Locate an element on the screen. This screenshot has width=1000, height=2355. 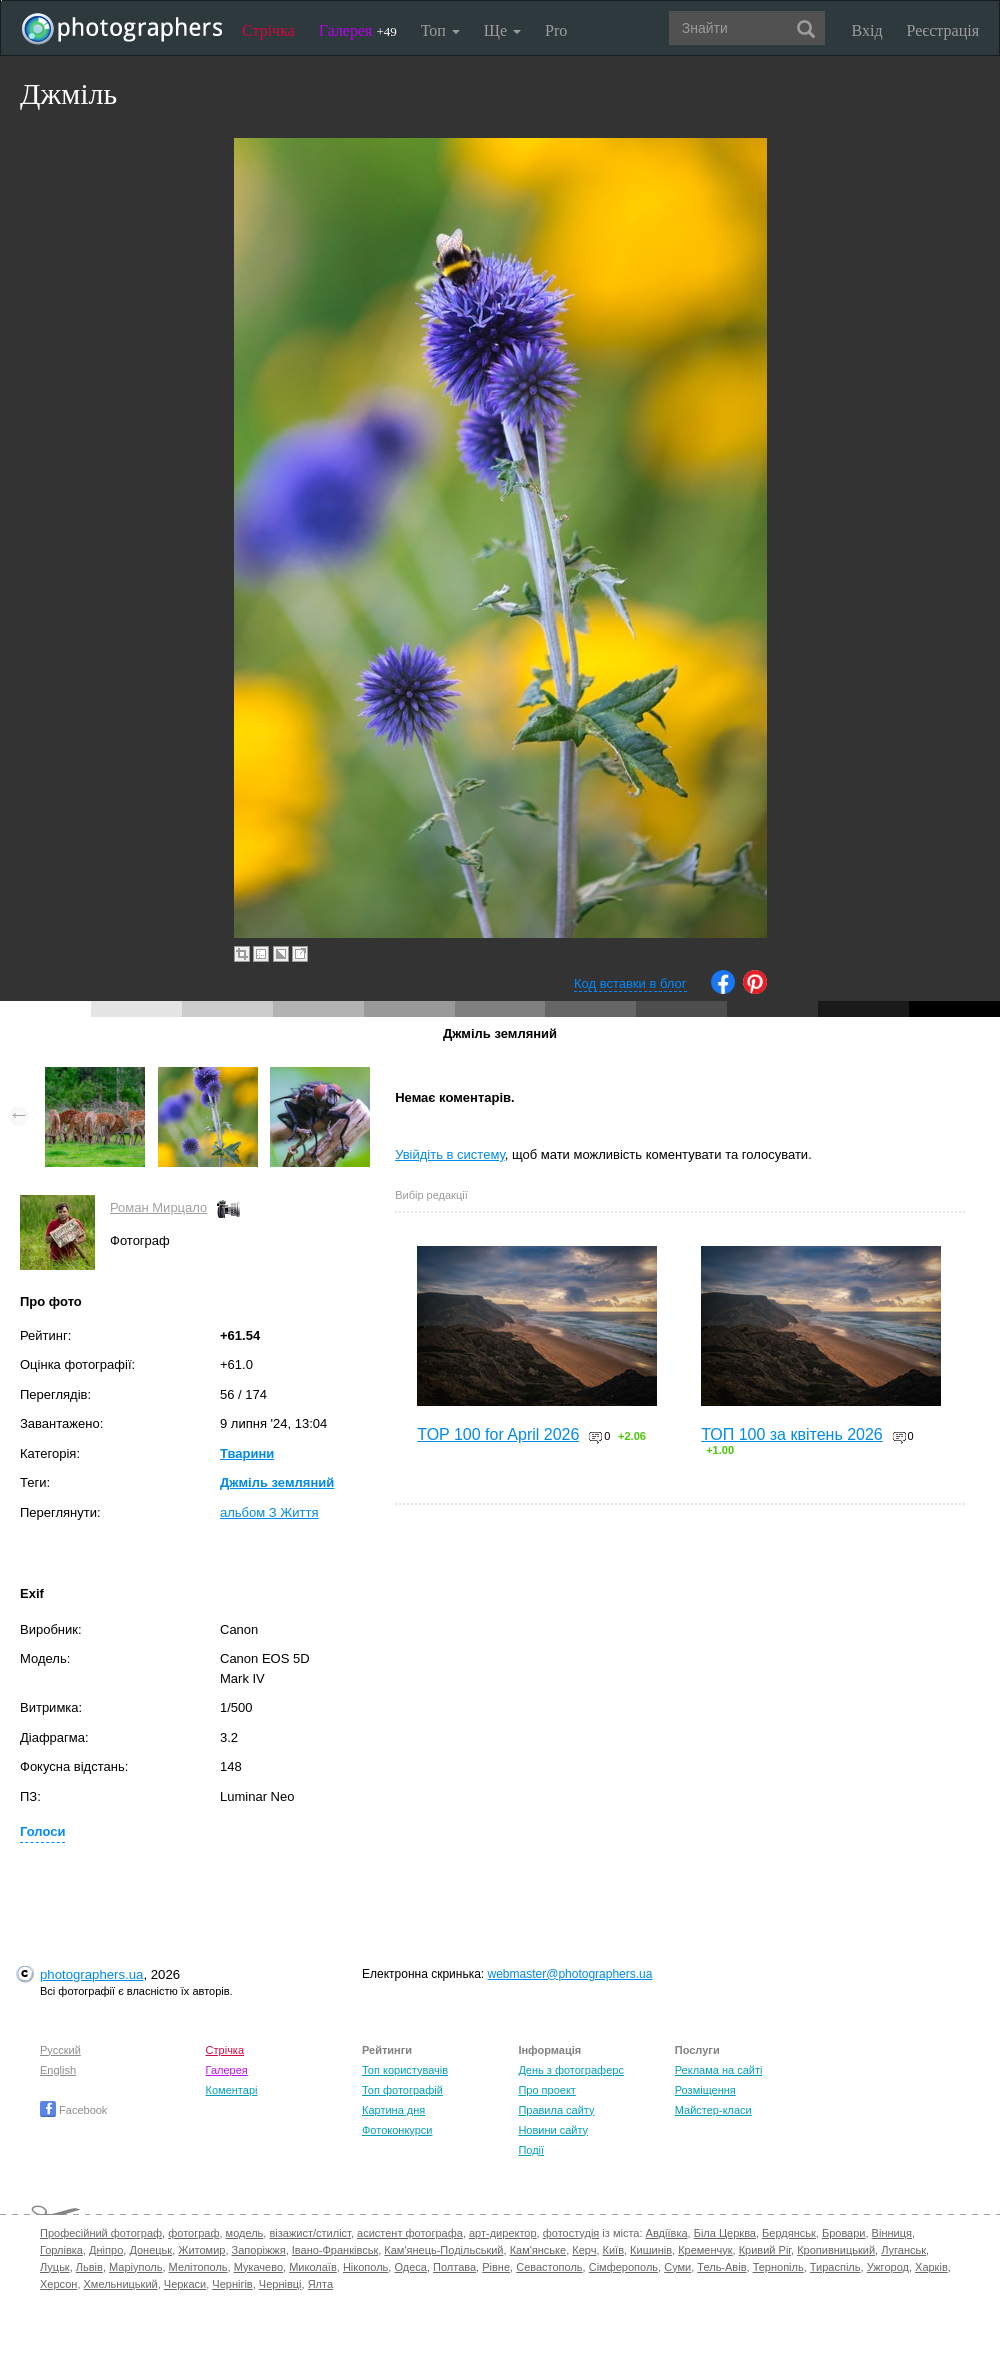
Голоси is located at coordinates (42, 1831).